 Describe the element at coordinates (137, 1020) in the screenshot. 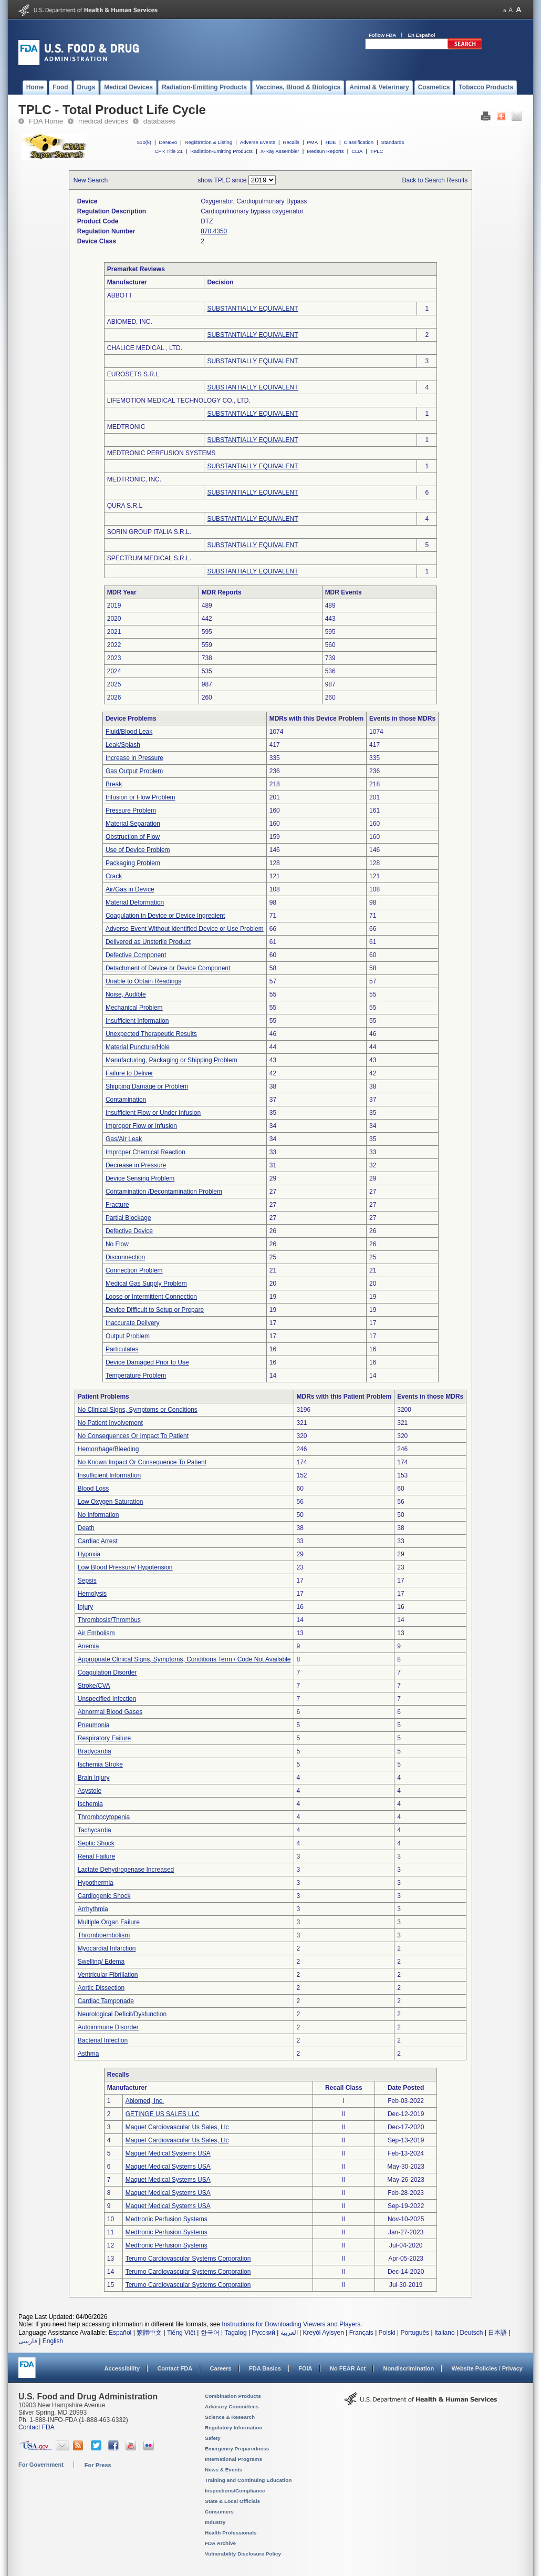

I see `Insufficient Information` at that location.